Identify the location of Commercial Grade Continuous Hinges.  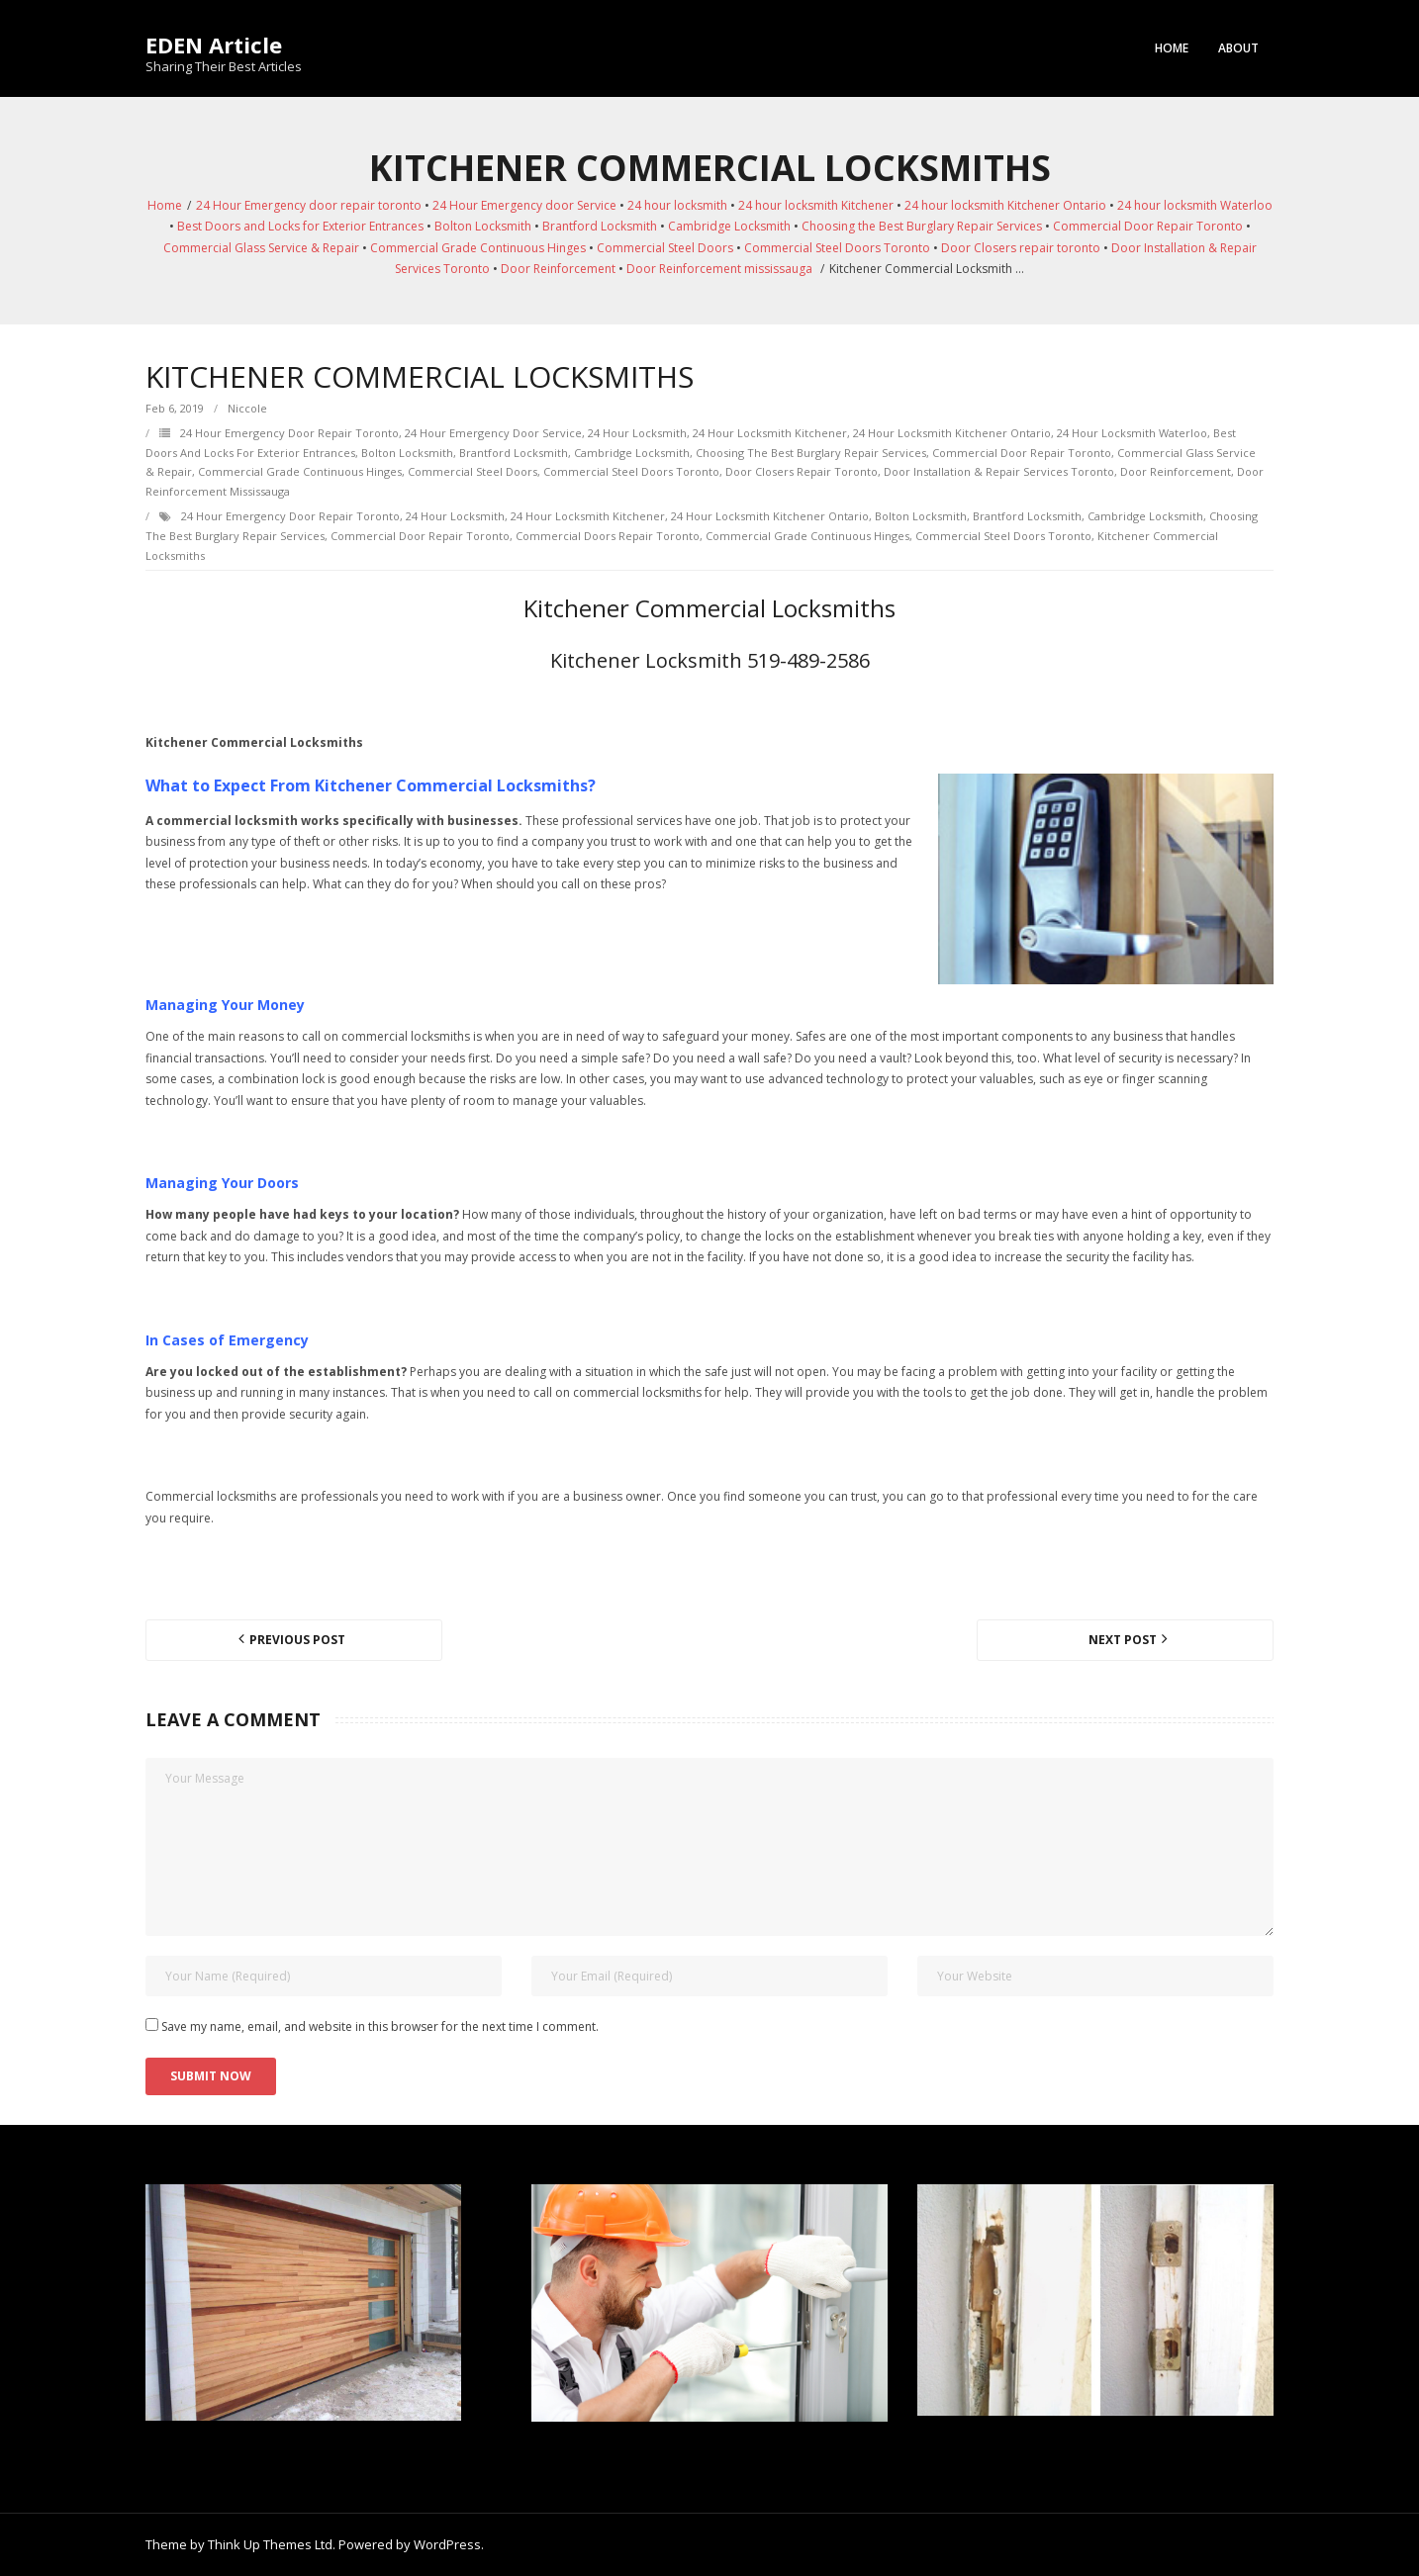
(478, 247).